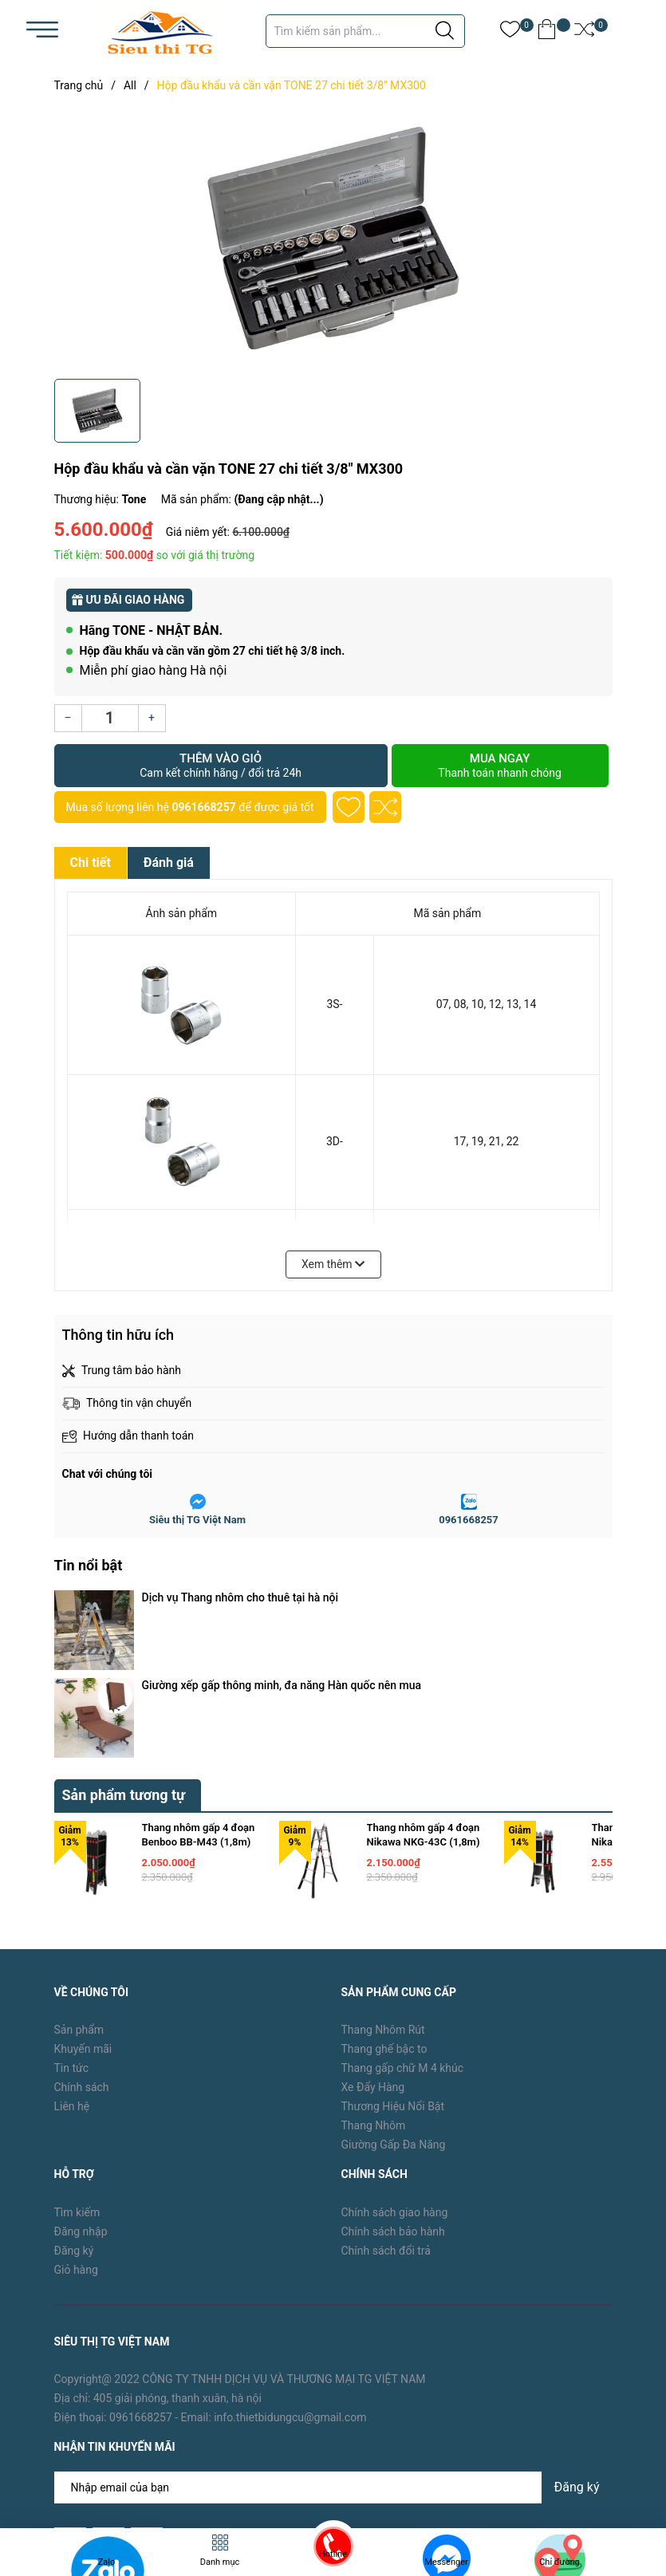 Image resolution: width=666 pixels, height=2576 pixels. Describe the element at coordinates (72, 1975) in the screenshot. I see `Liên hệ` at that location.